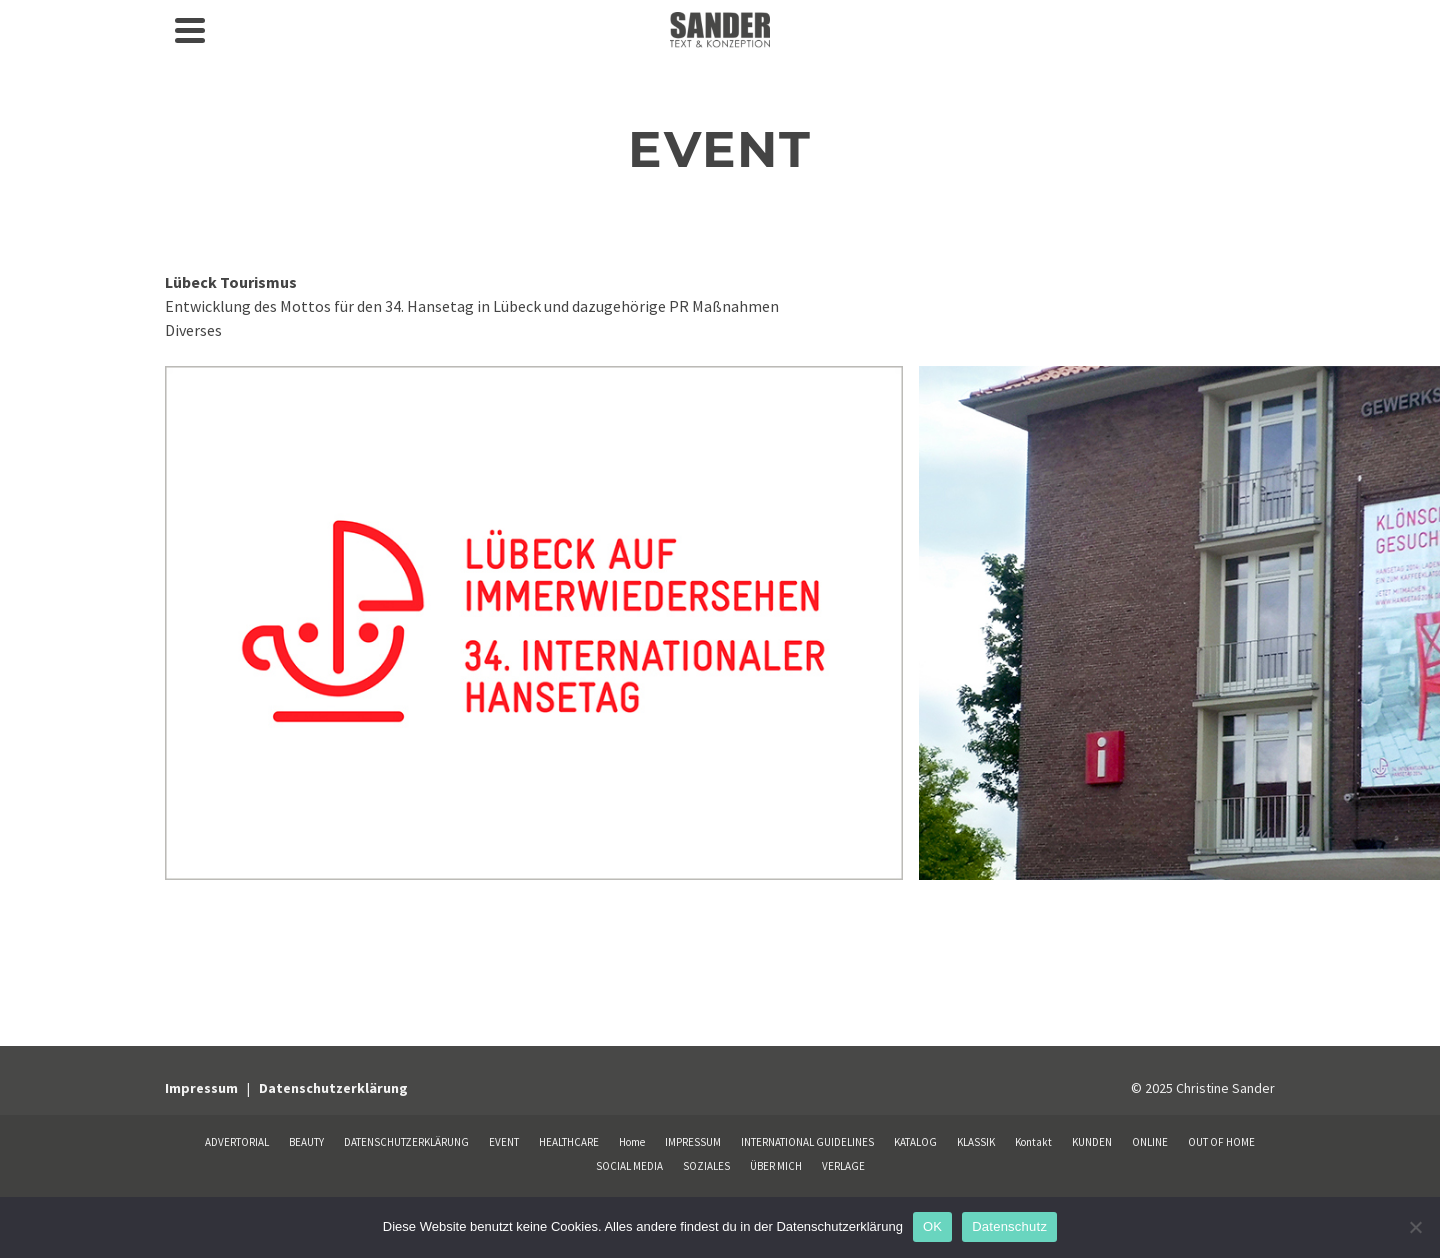  I want to click on ADVERTORIAL, so click(237, 1142).